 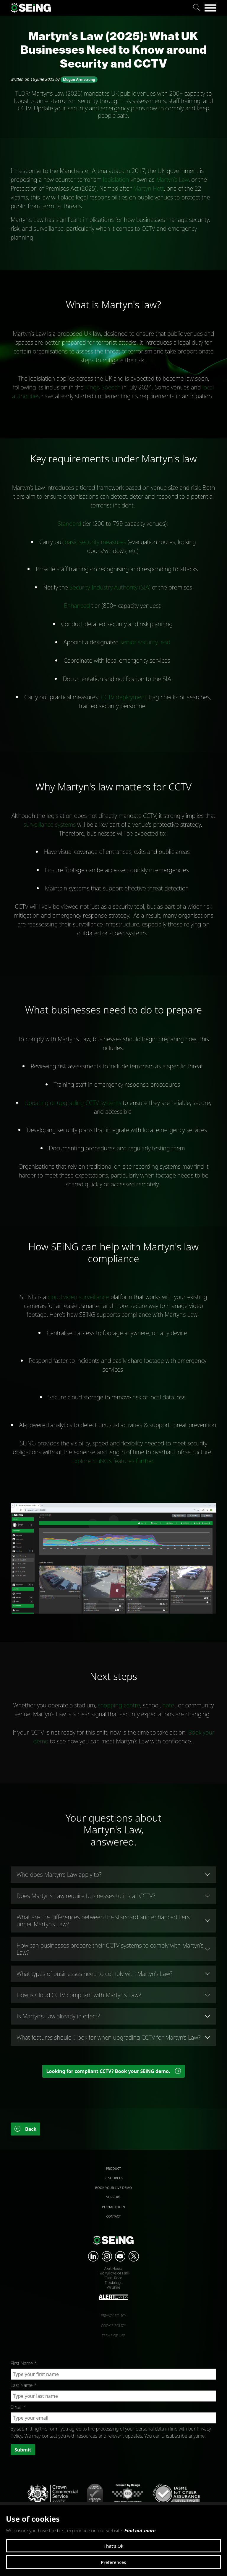 What do you see at coordinates (113, 2325) in the screenshot?
I see `Cookie policy` at bounding box center [113, 2325].